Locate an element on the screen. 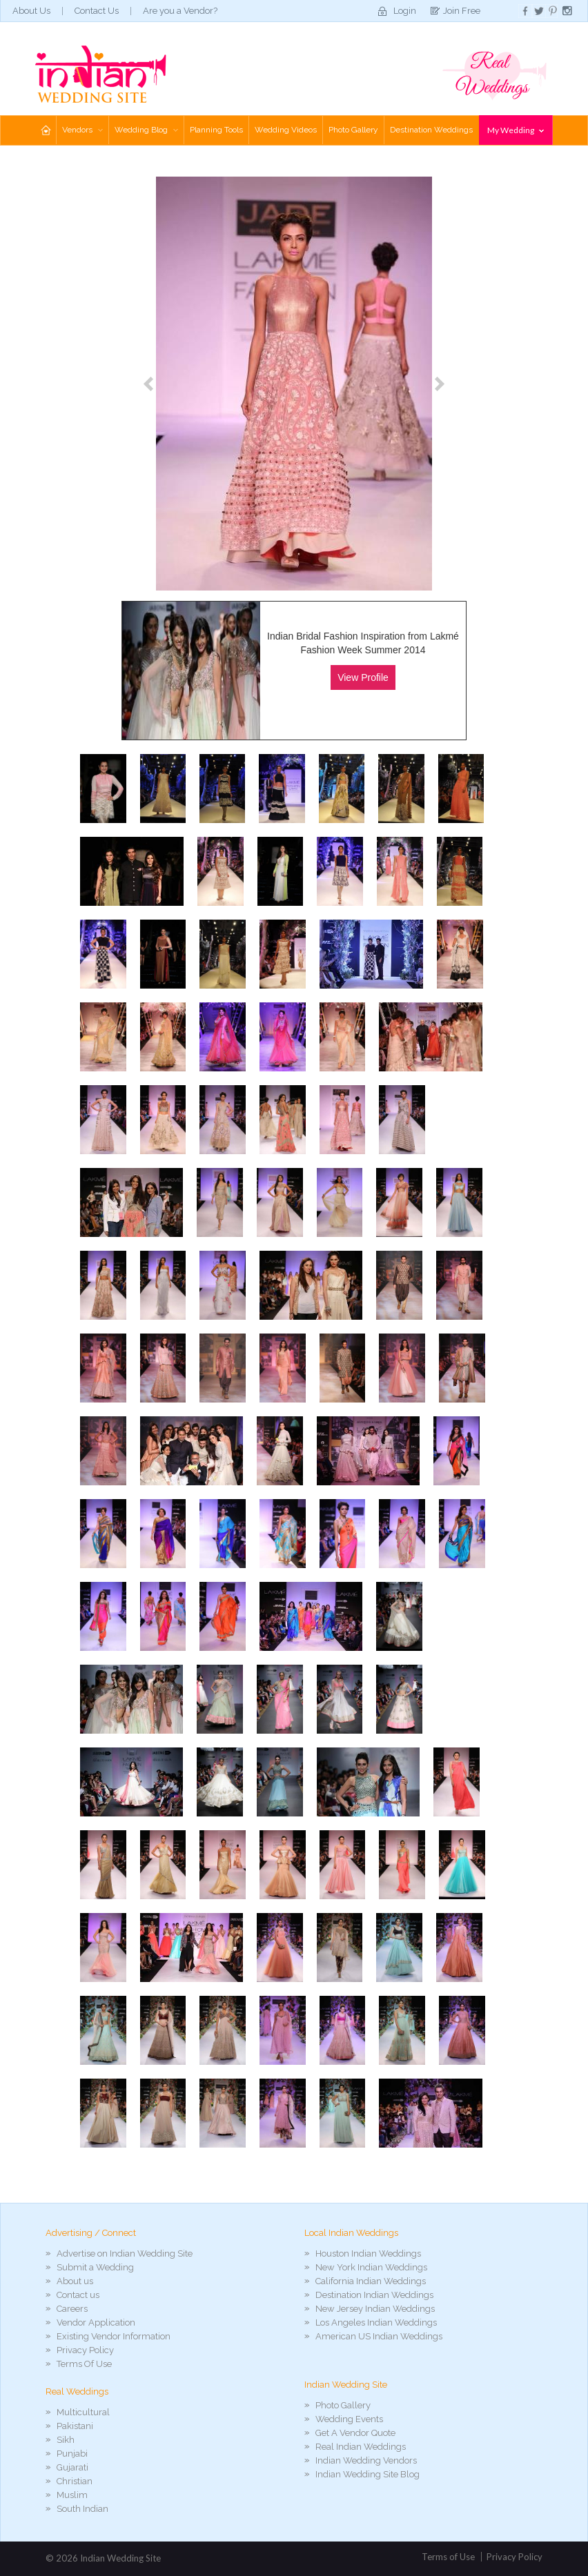  Home is located at coordinates (45, 130).